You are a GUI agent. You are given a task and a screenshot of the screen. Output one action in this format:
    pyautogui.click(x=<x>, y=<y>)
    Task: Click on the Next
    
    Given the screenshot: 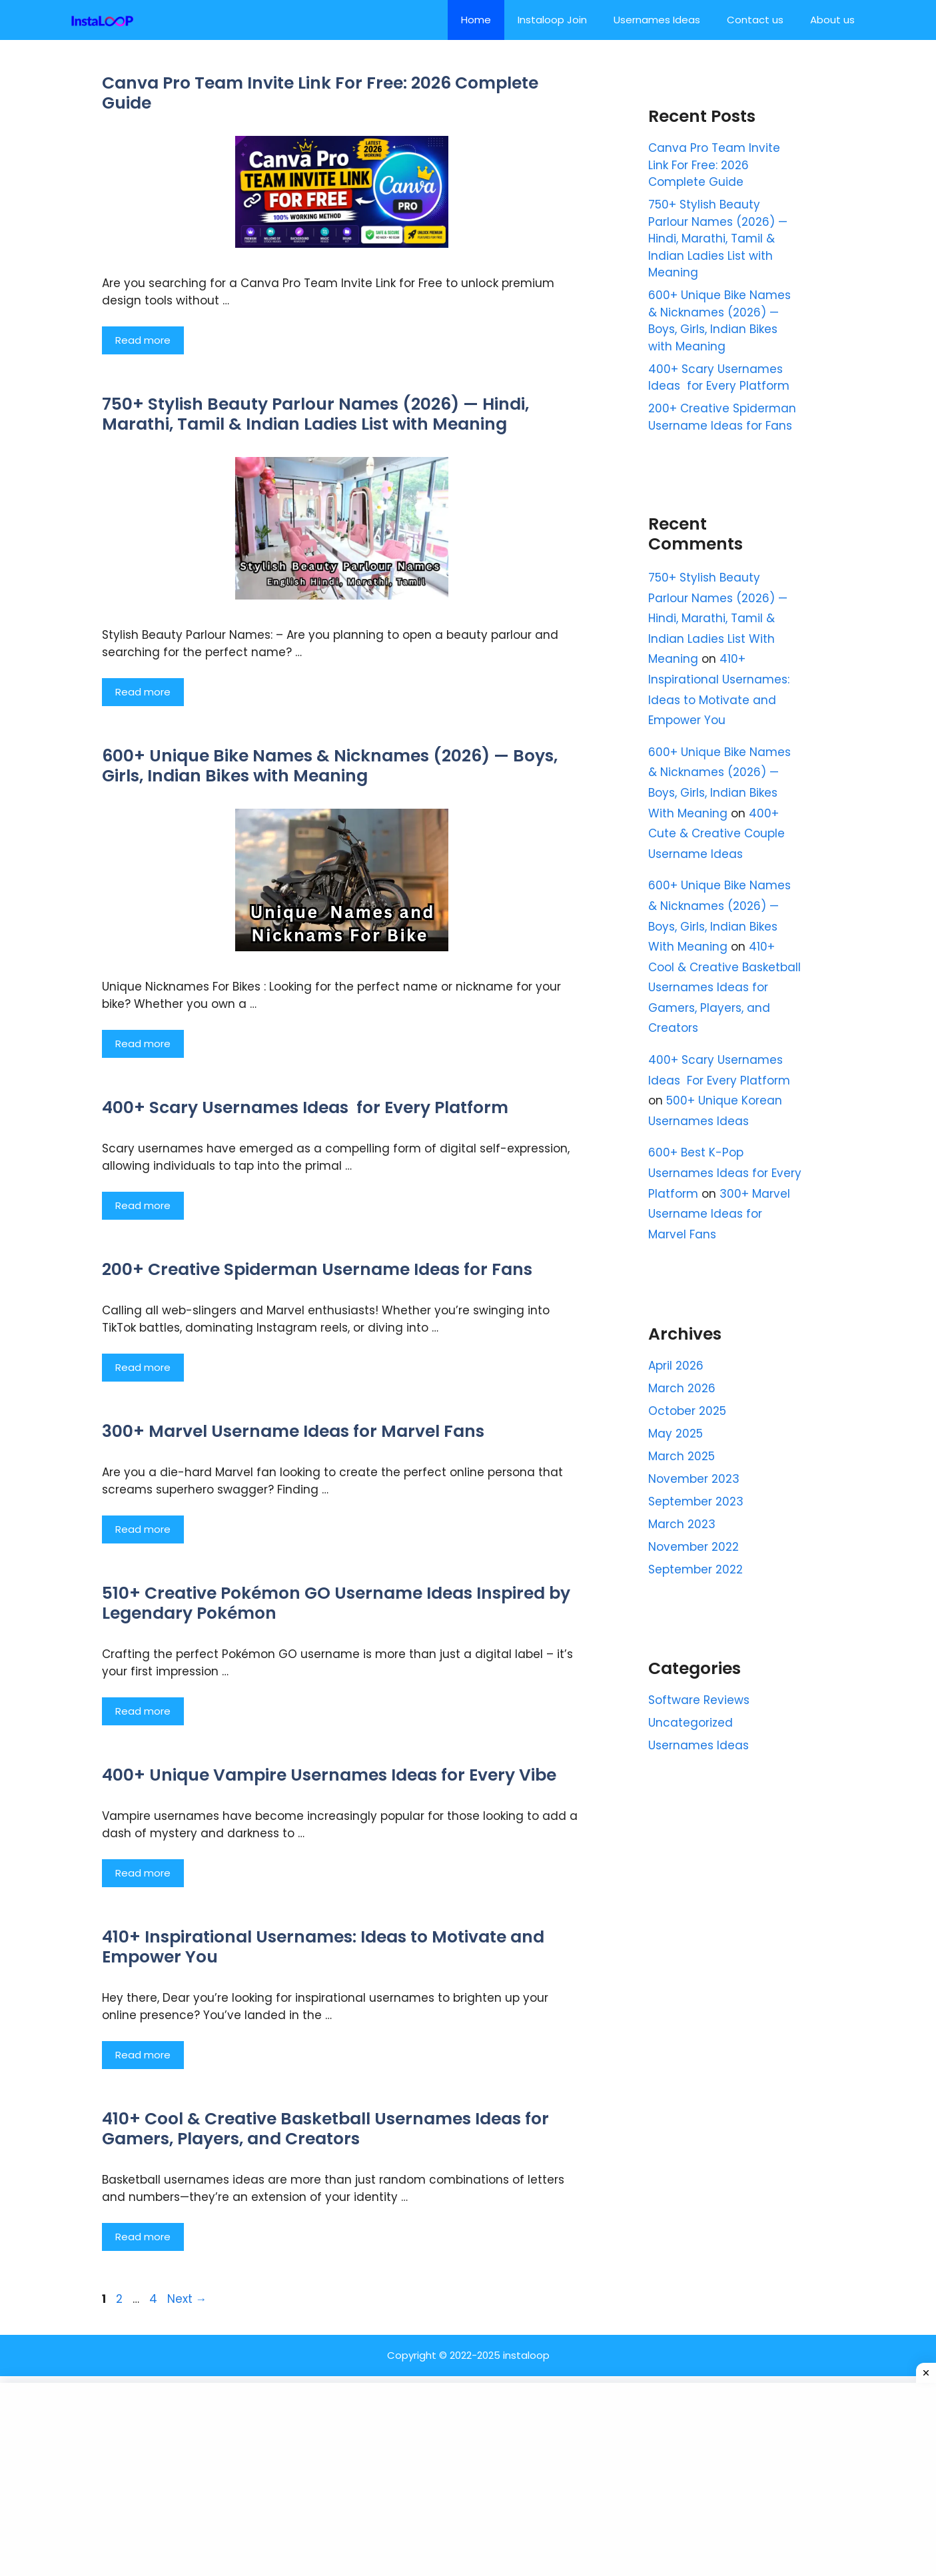 What is the action you would take?
    pyautogui.click(x=187, y=2299)
    